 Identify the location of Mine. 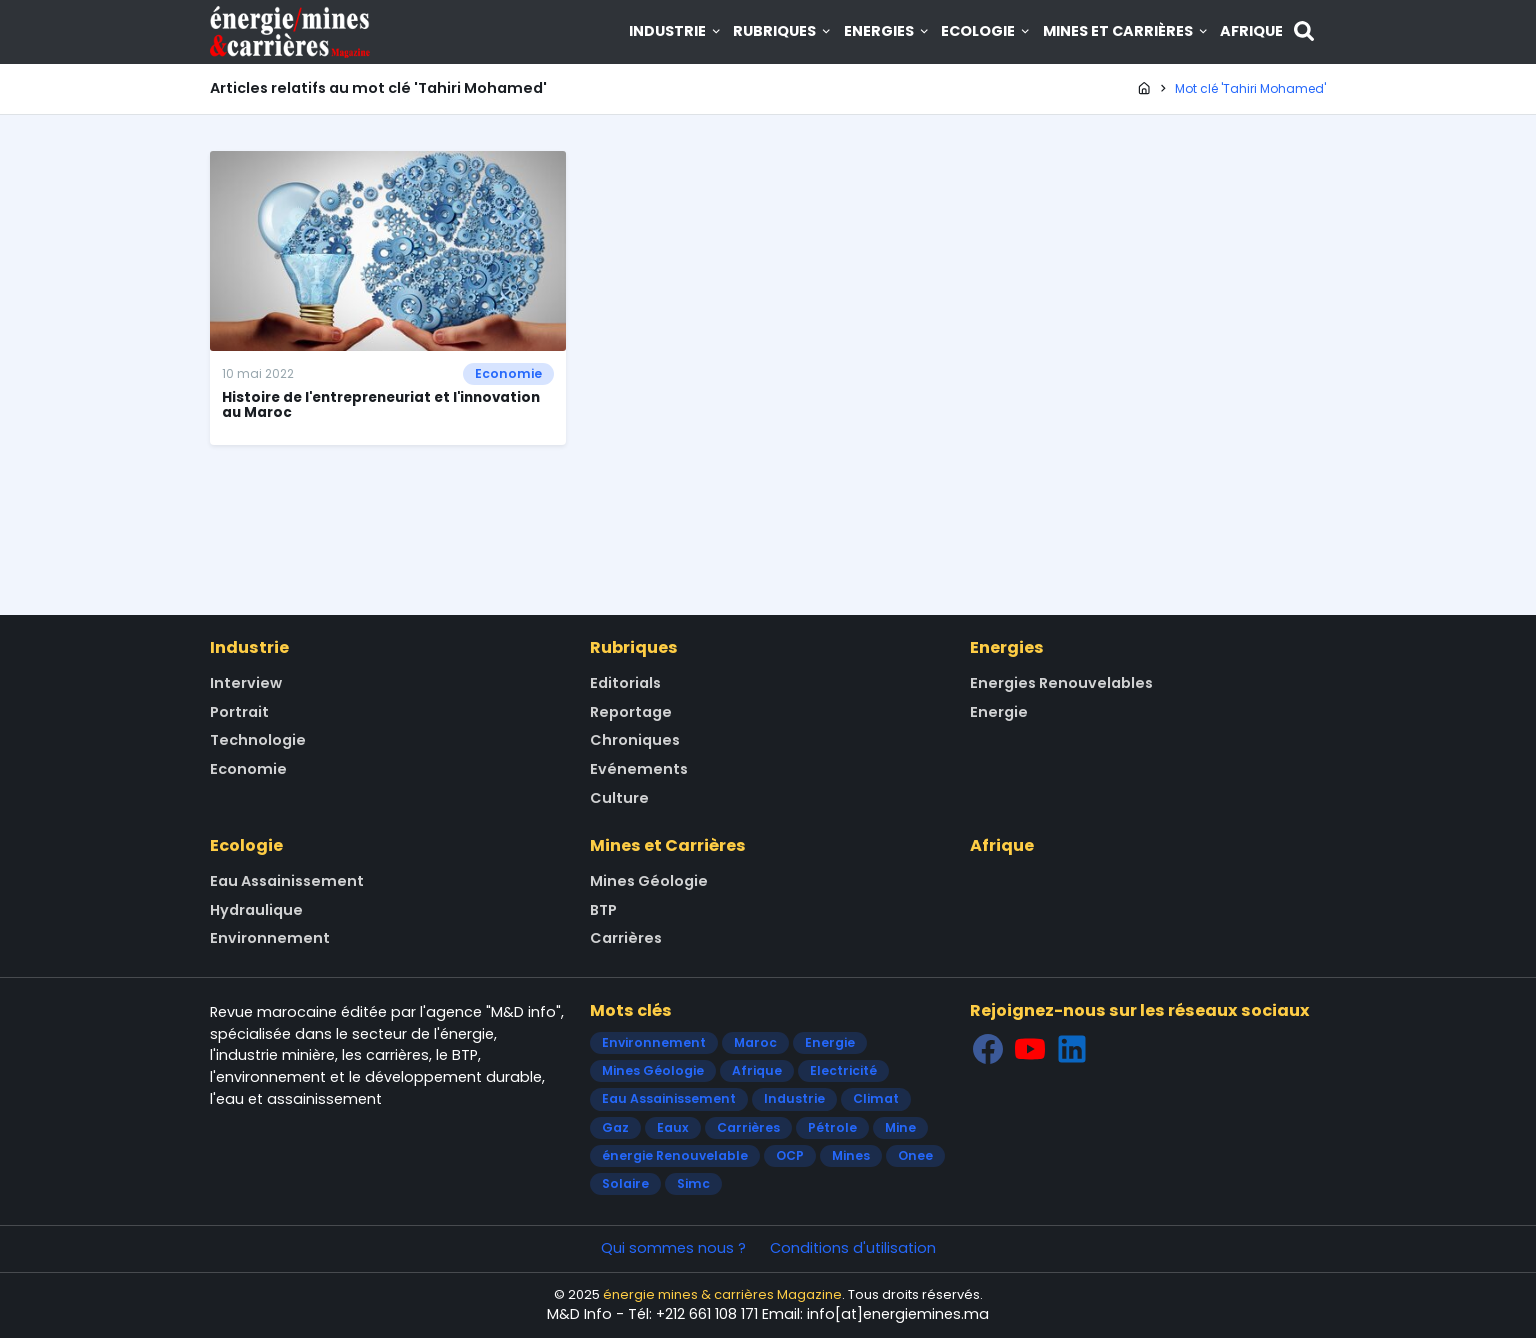
(900, 1127).